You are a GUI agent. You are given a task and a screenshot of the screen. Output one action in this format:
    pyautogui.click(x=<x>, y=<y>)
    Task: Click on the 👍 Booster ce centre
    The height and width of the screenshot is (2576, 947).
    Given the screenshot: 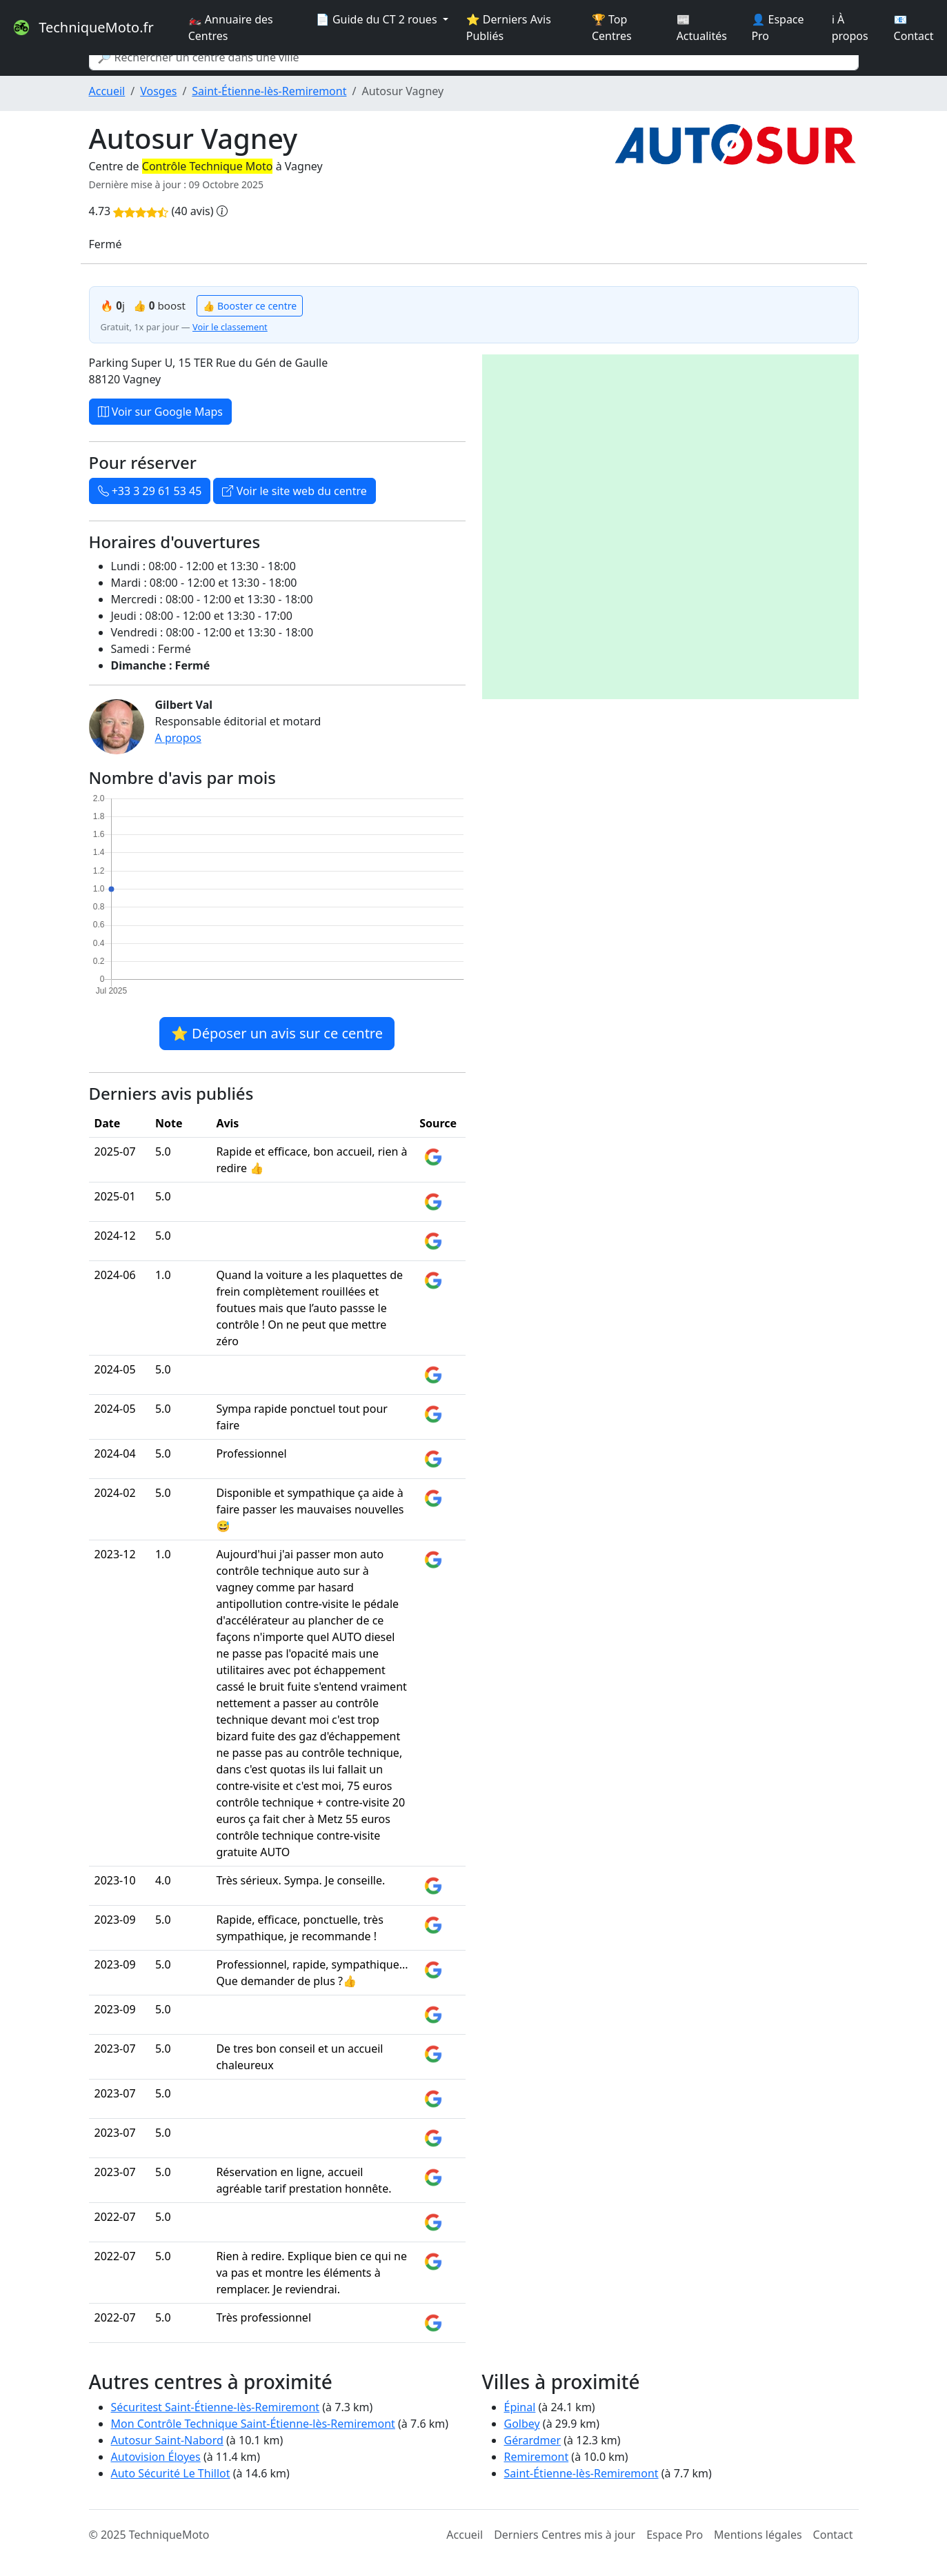 What is the action you would take?
    pyautogui.click(x=250, y=305)
    